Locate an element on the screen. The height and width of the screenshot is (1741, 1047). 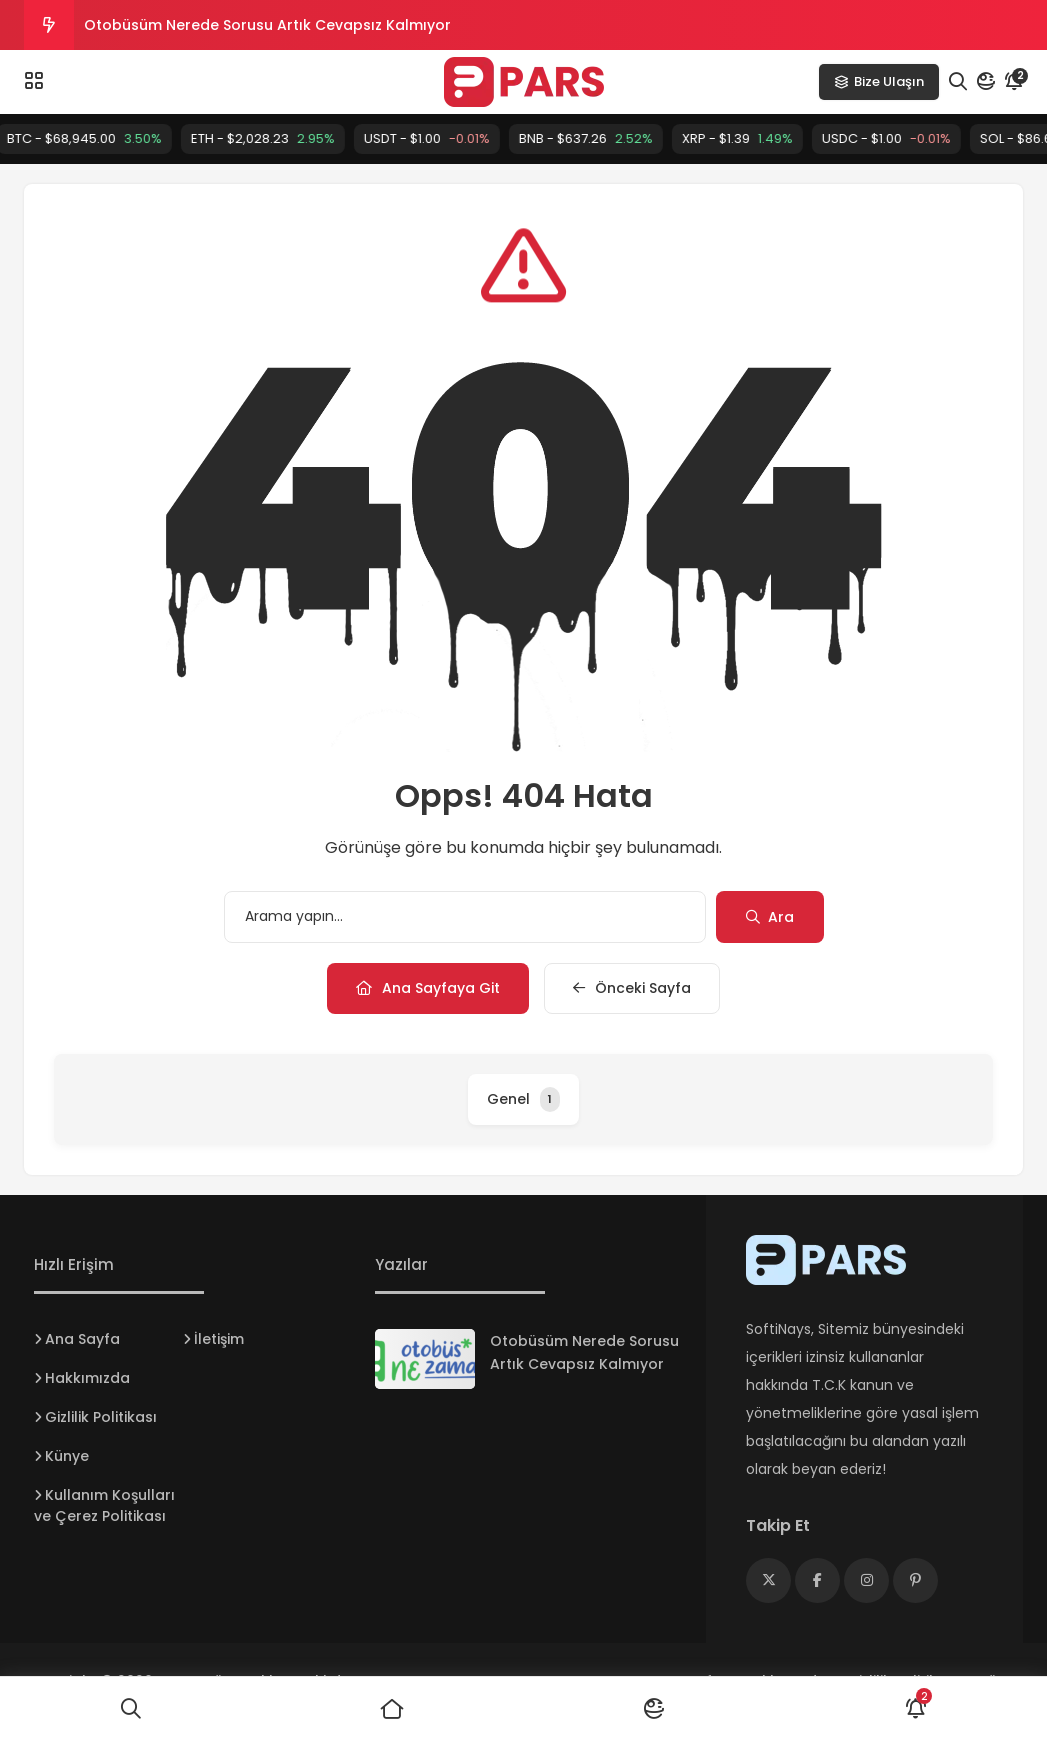
Künye is located at coordinates (67, 1456).